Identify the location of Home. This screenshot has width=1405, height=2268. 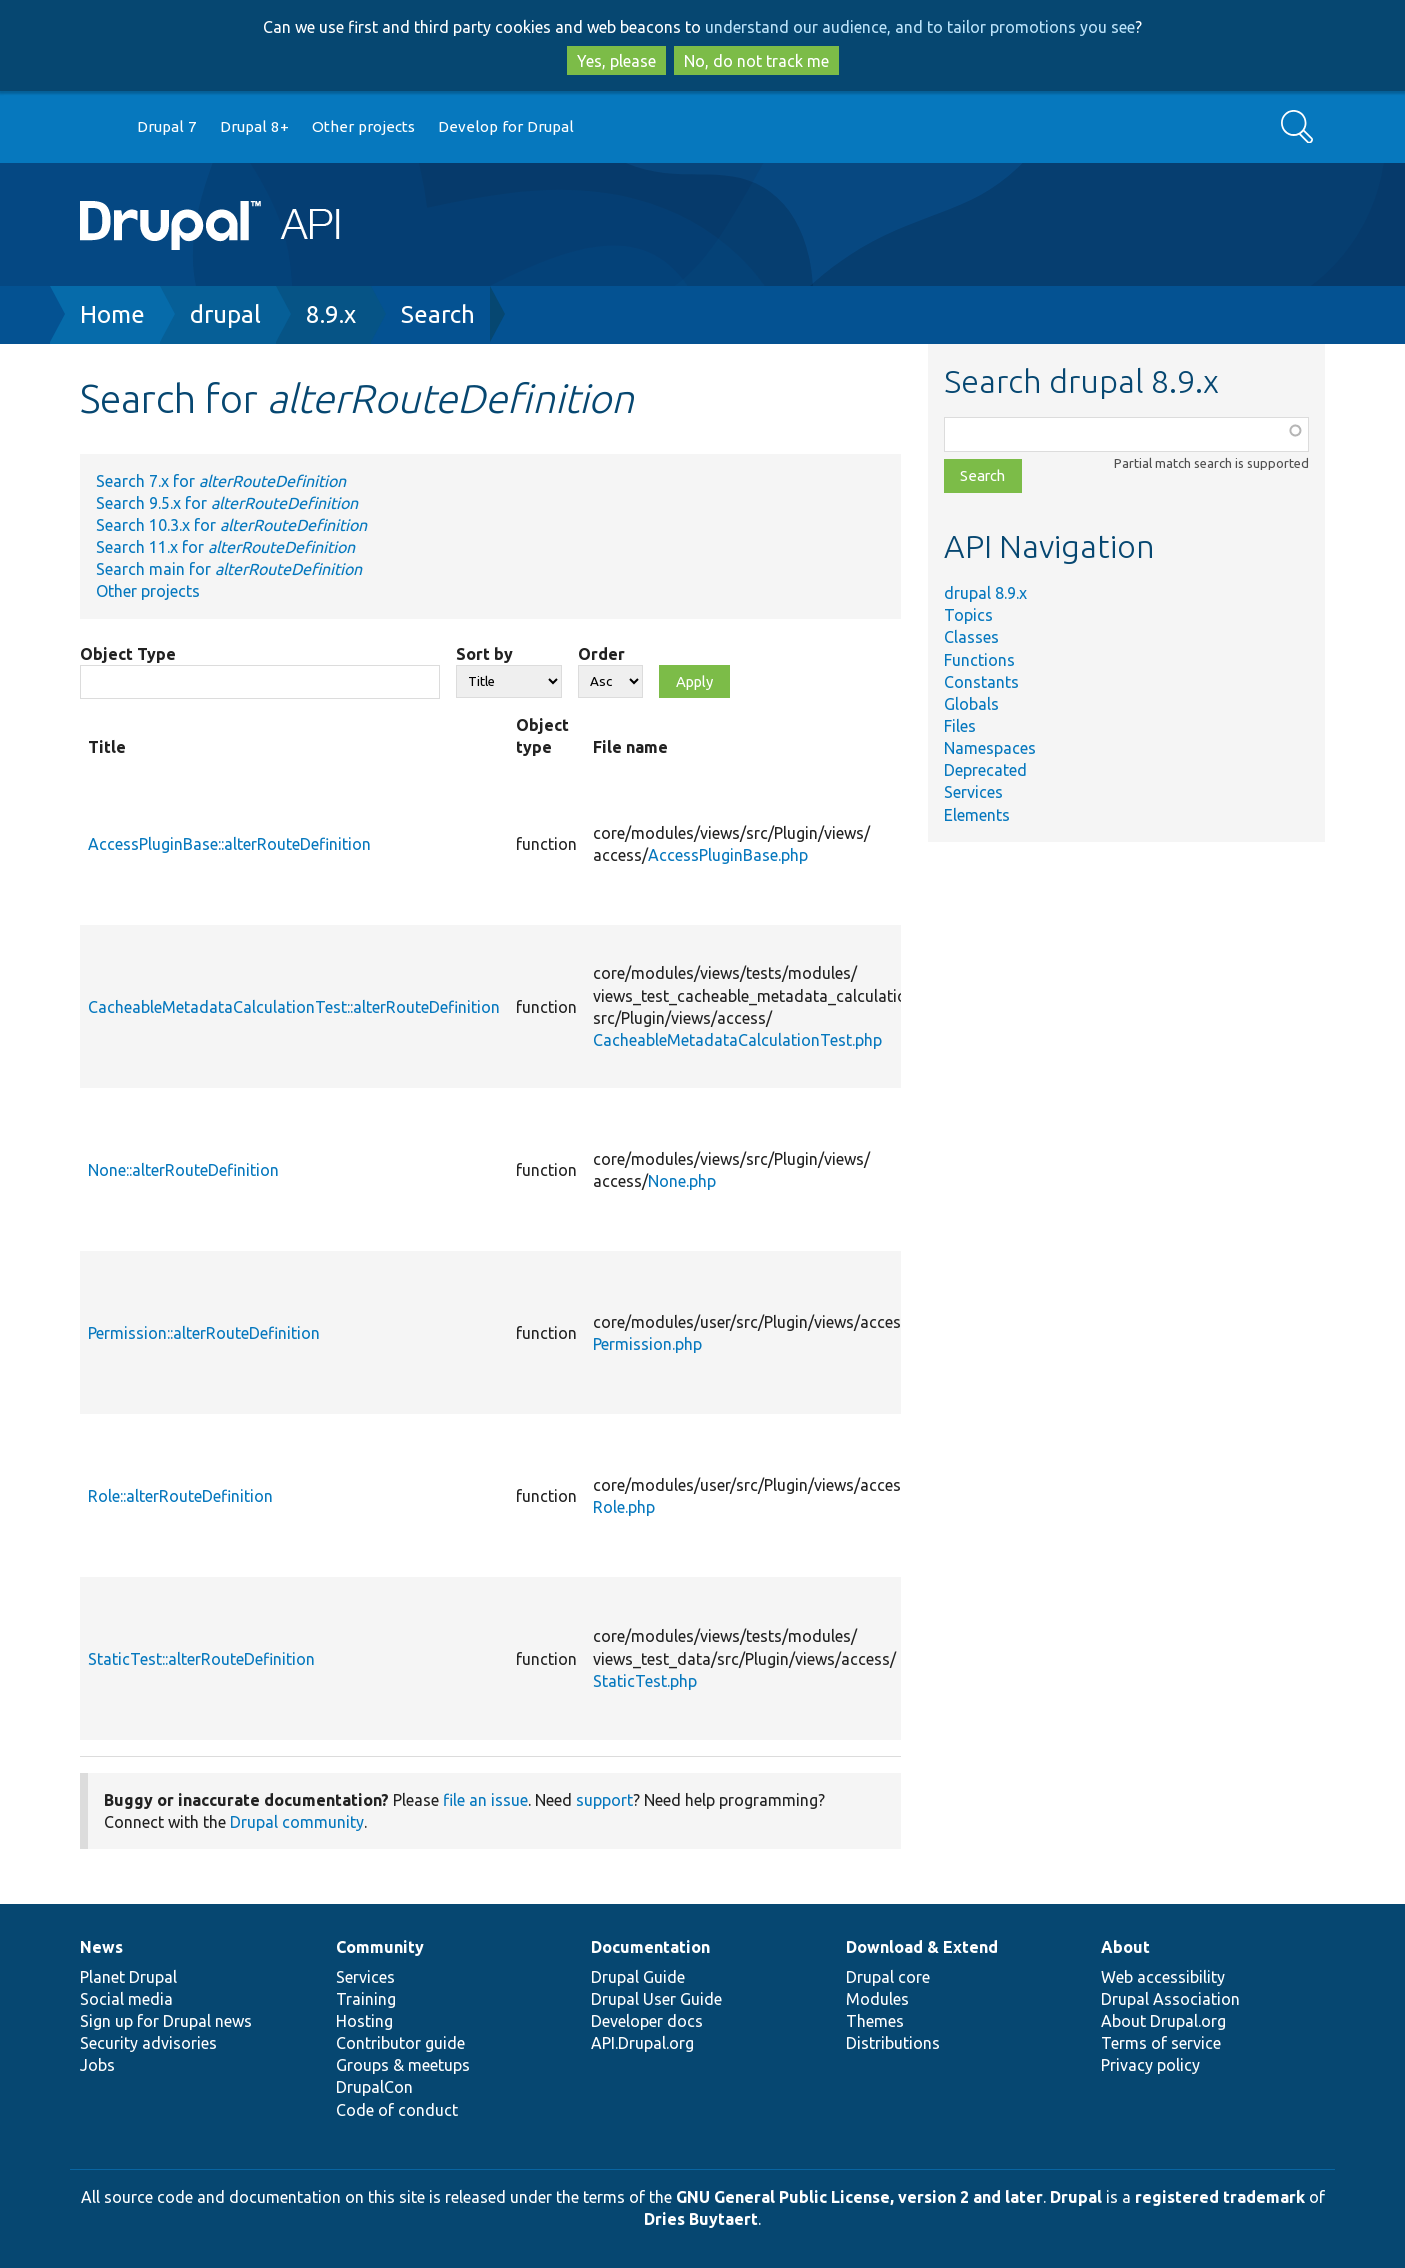
(112, 314).